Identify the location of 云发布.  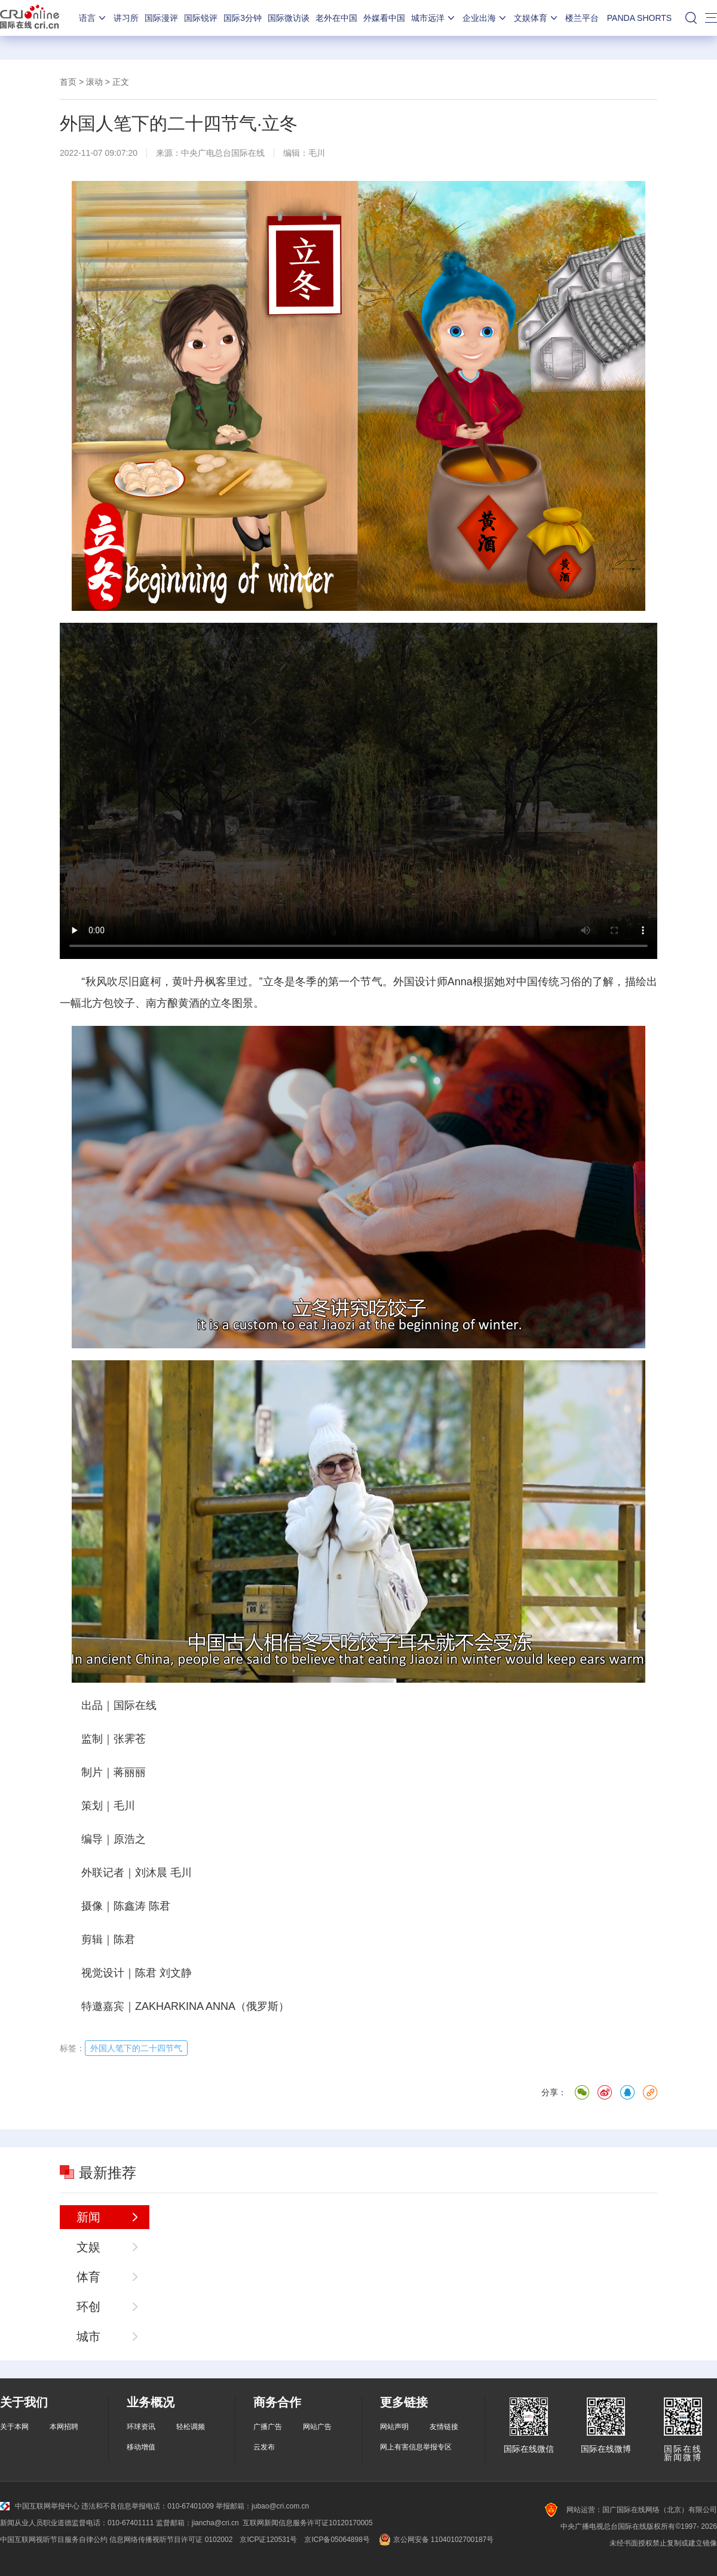
(264, 2447).